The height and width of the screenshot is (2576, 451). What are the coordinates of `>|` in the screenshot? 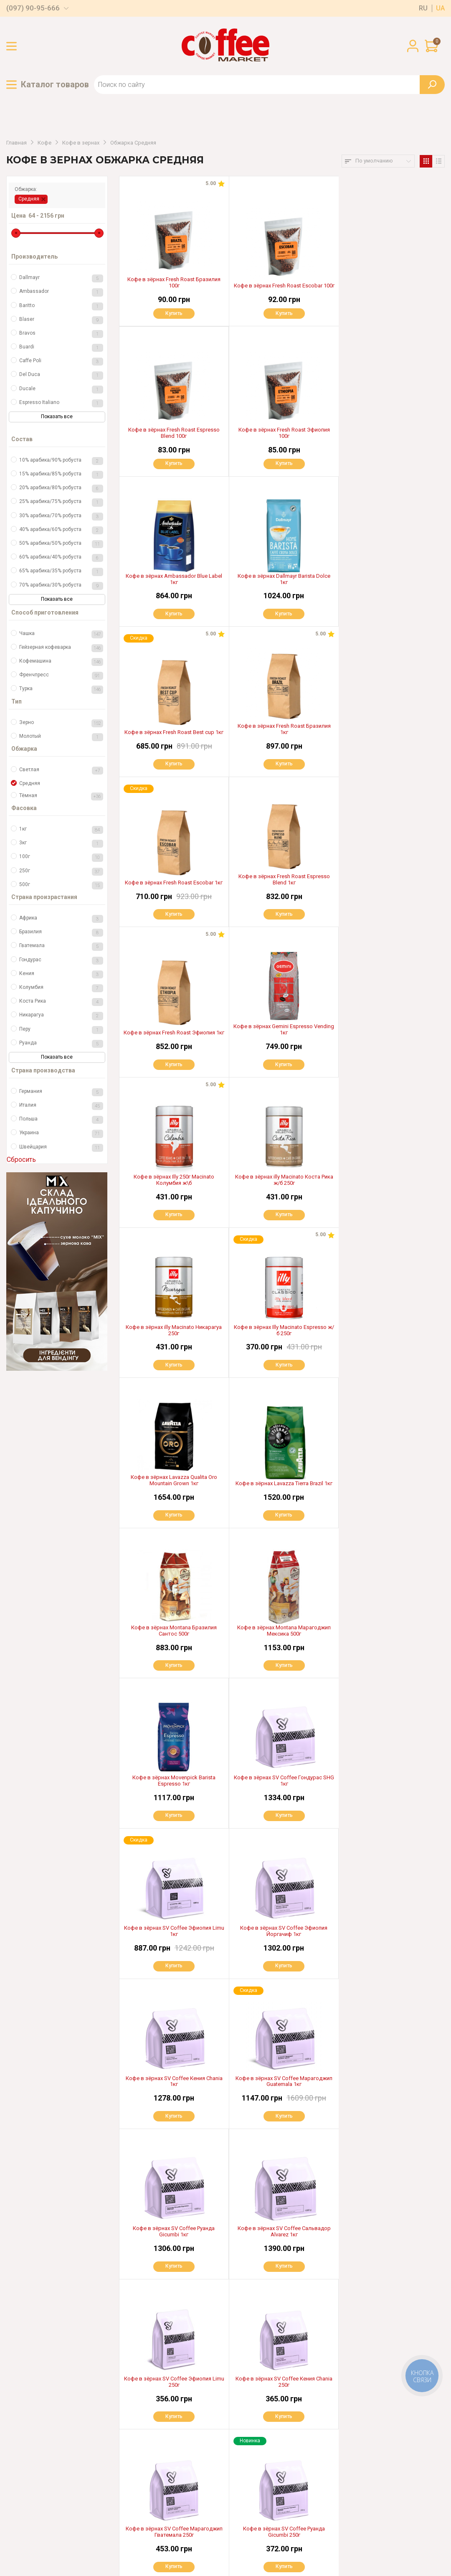 It's located at (308, 2374).